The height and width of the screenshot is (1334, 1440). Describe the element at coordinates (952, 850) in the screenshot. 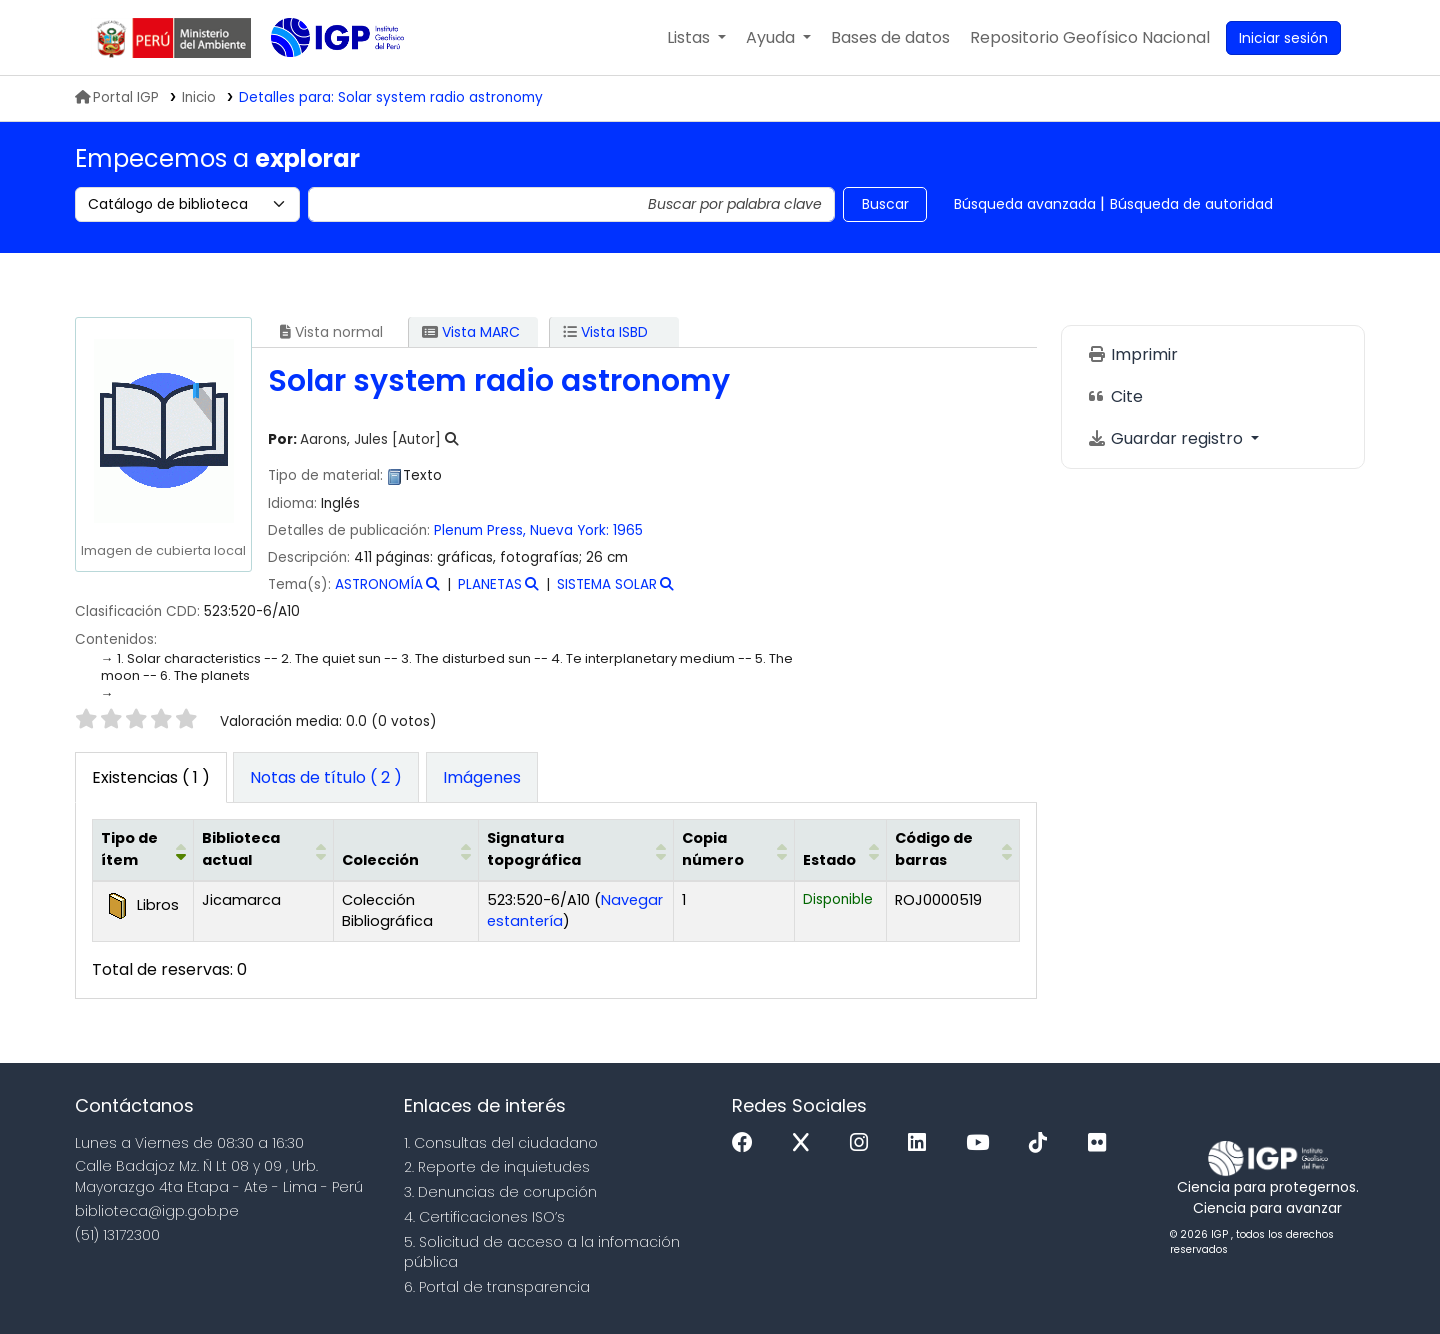

I see `[Código de barras: Activate to sort]` at that location.